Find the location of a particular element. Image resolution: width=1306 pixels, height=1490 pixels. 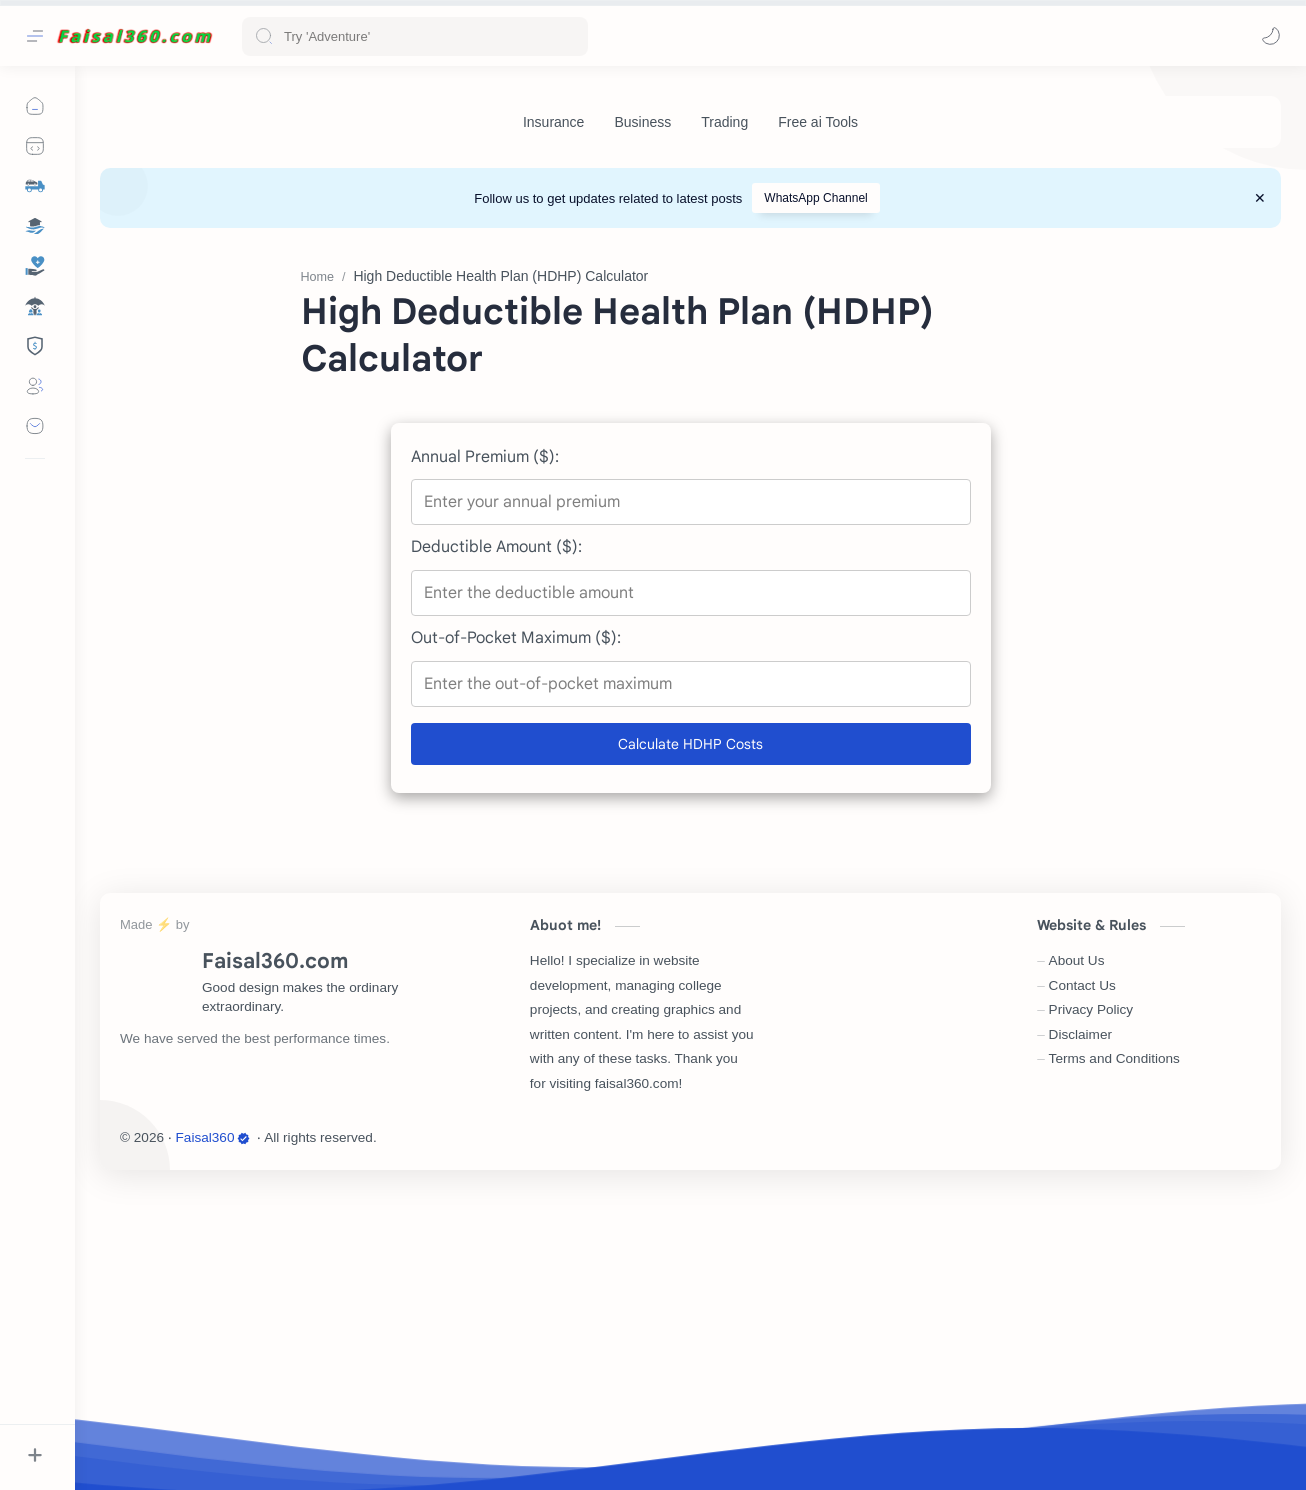

Deductible Amount ($): is located at coordinates (496, 847).